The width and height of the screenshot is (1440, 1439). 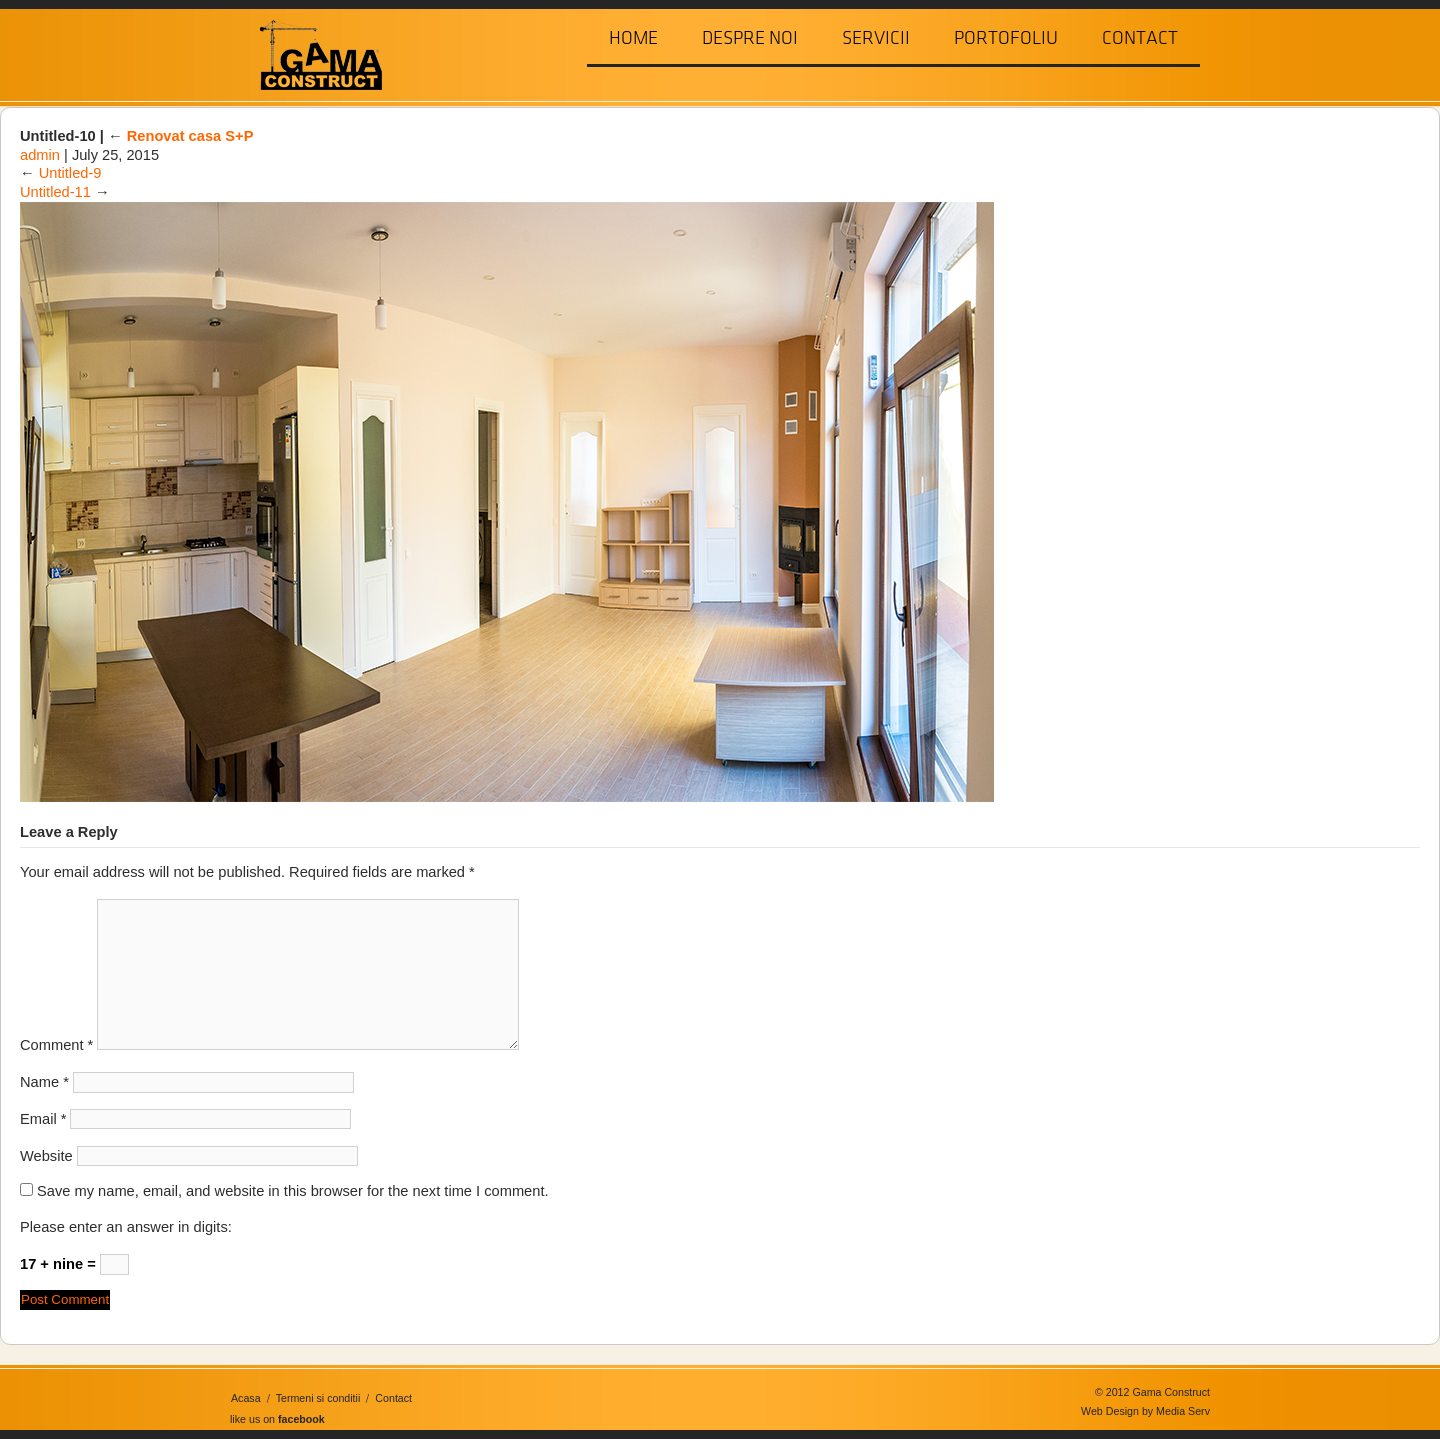 What do you see at coordinates (56, 1045) in the screenshot?
I see `Comment` at bounding box center [56, 1045].